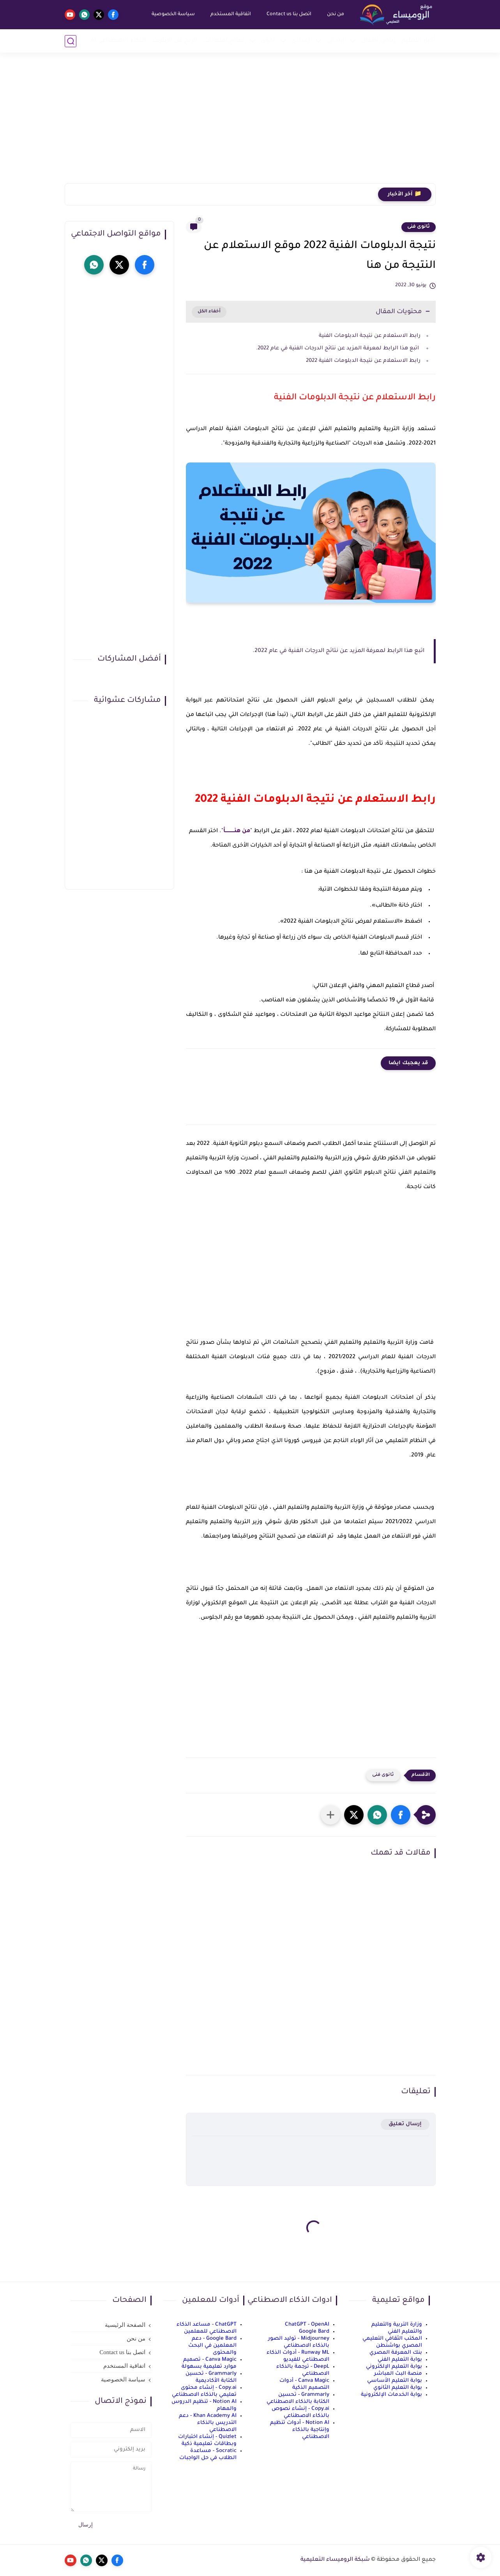  What do you see at coordinates (223, 40) in the screenshot?
I see `نماذج امتحانات` at bounding box center [223, 40].